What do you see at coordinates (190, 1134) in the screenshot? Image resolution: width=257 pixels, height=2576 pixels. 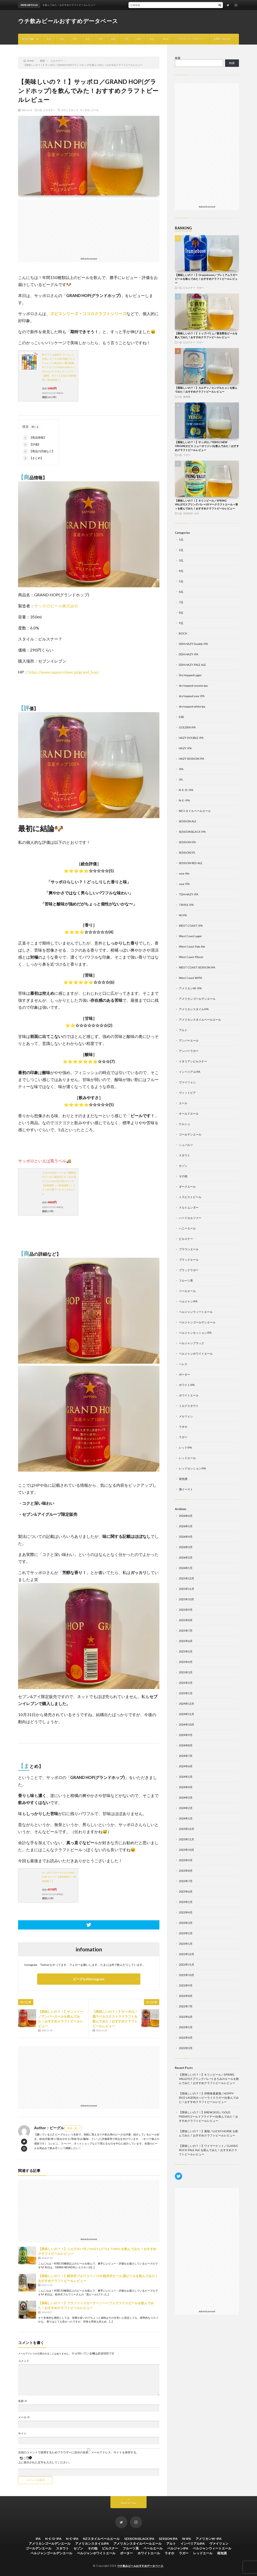 I see `ゴールデンエール` at bounding box center [190, 1134].